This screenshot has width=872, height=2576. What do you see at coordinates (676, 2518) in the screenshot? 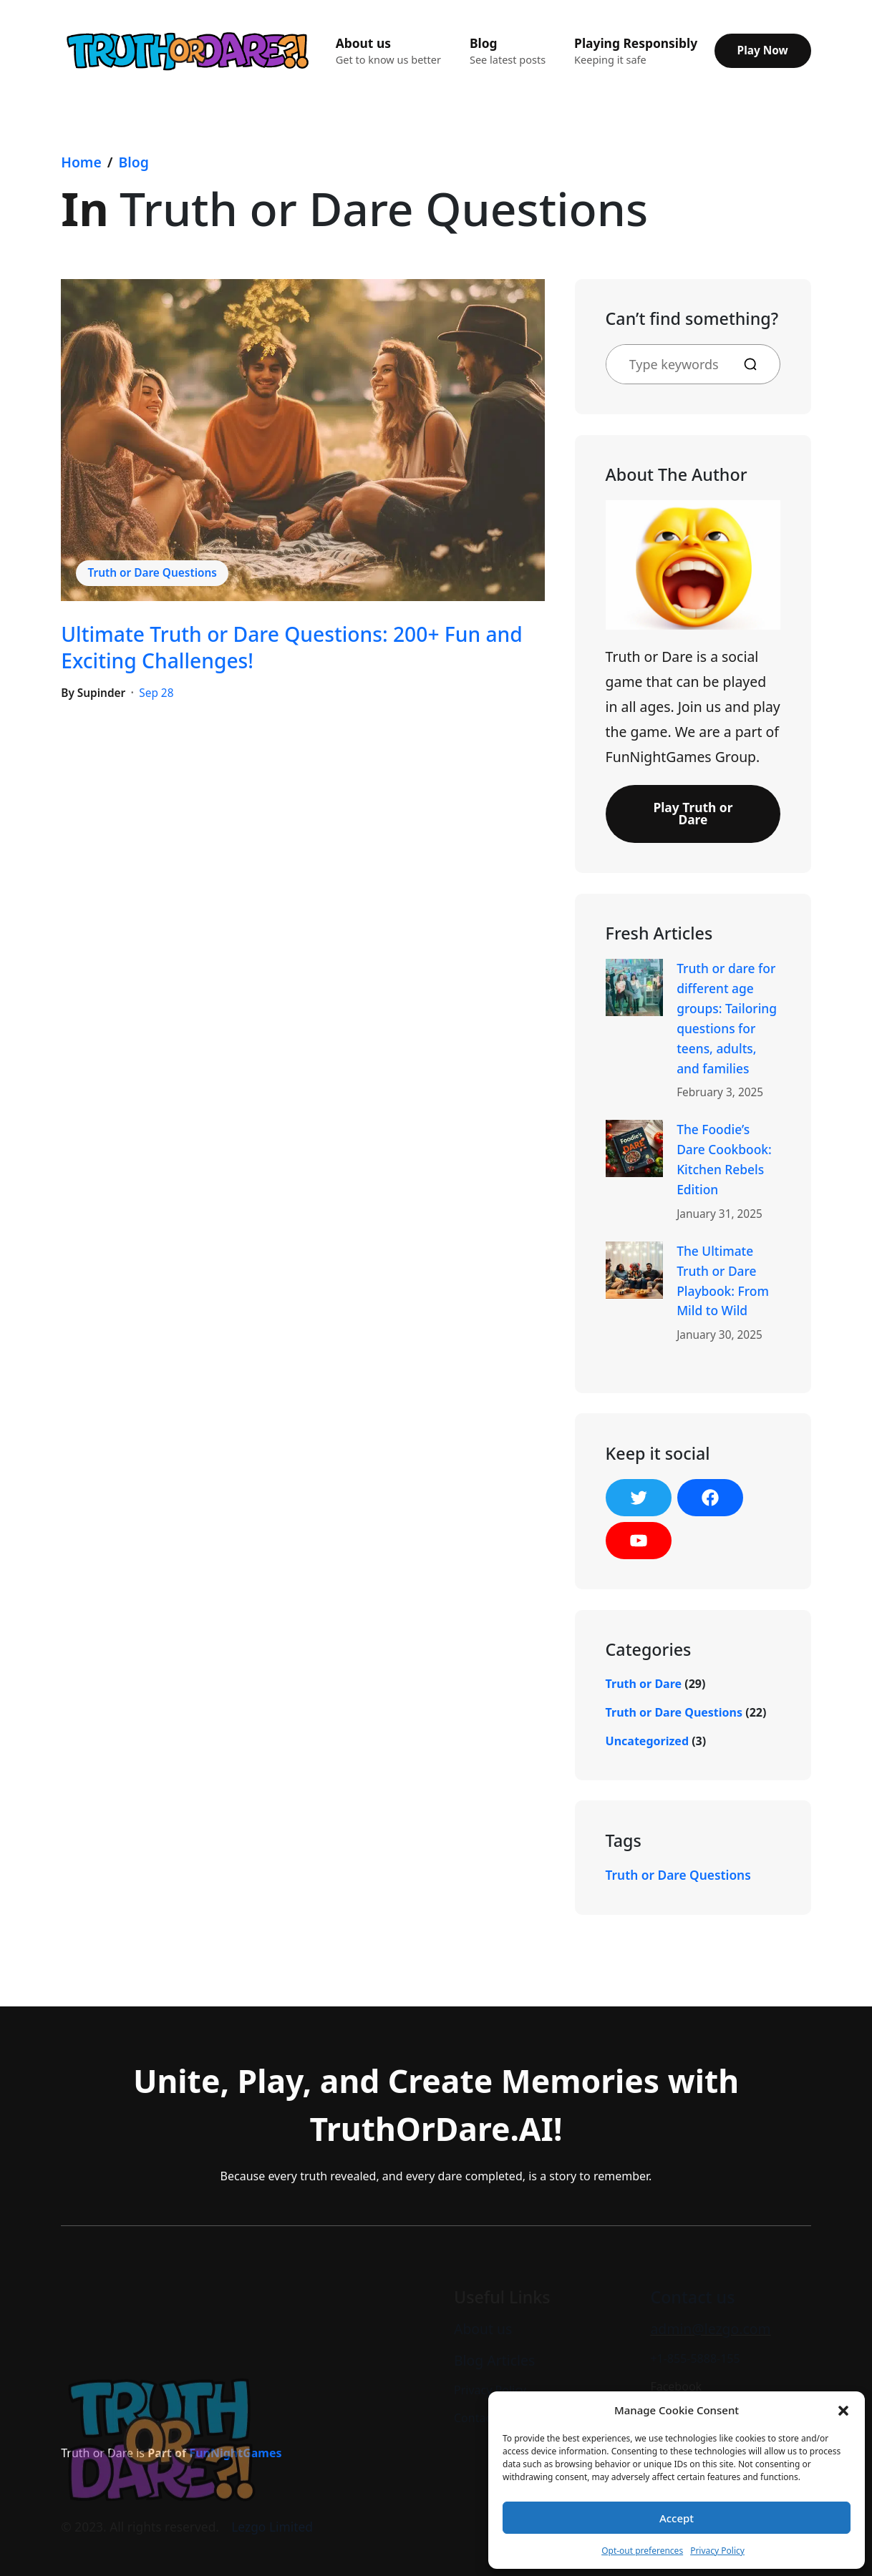
I see `Accept` at bounding box center [676, 2518].